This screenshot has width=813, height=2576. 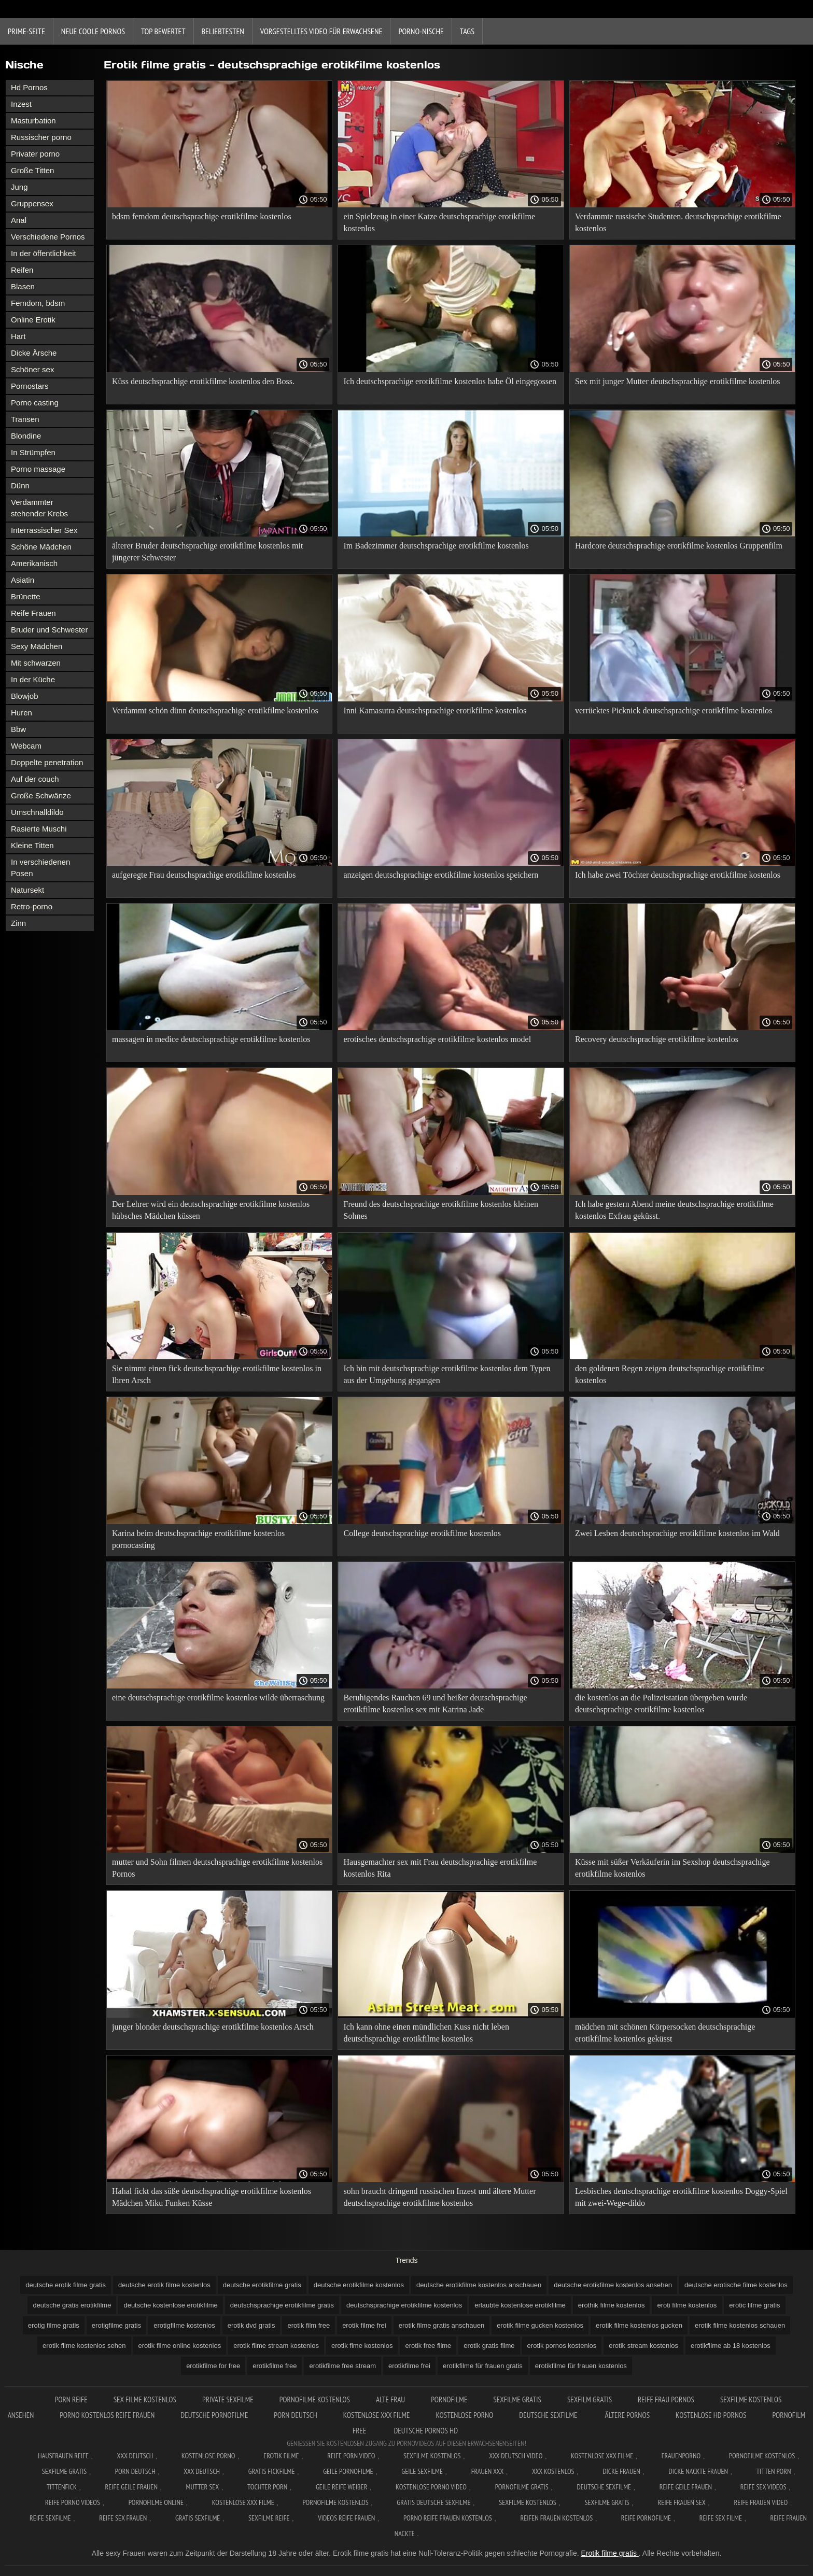 What do you see at coordinates (30, 386) in the screenshot?
I see `Pornostars` at bounding box center [30, 386].